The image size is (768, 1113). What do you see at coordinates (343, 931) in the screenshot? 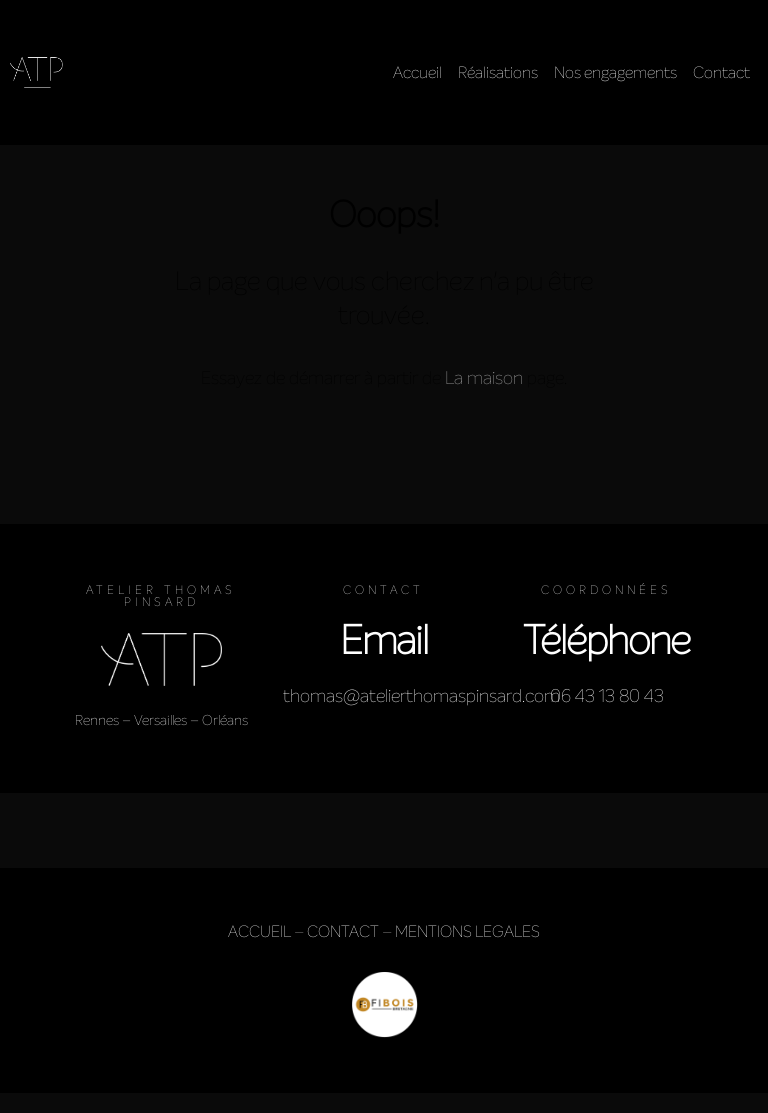
I see `CONTACT` at bounding box center [343, 931].